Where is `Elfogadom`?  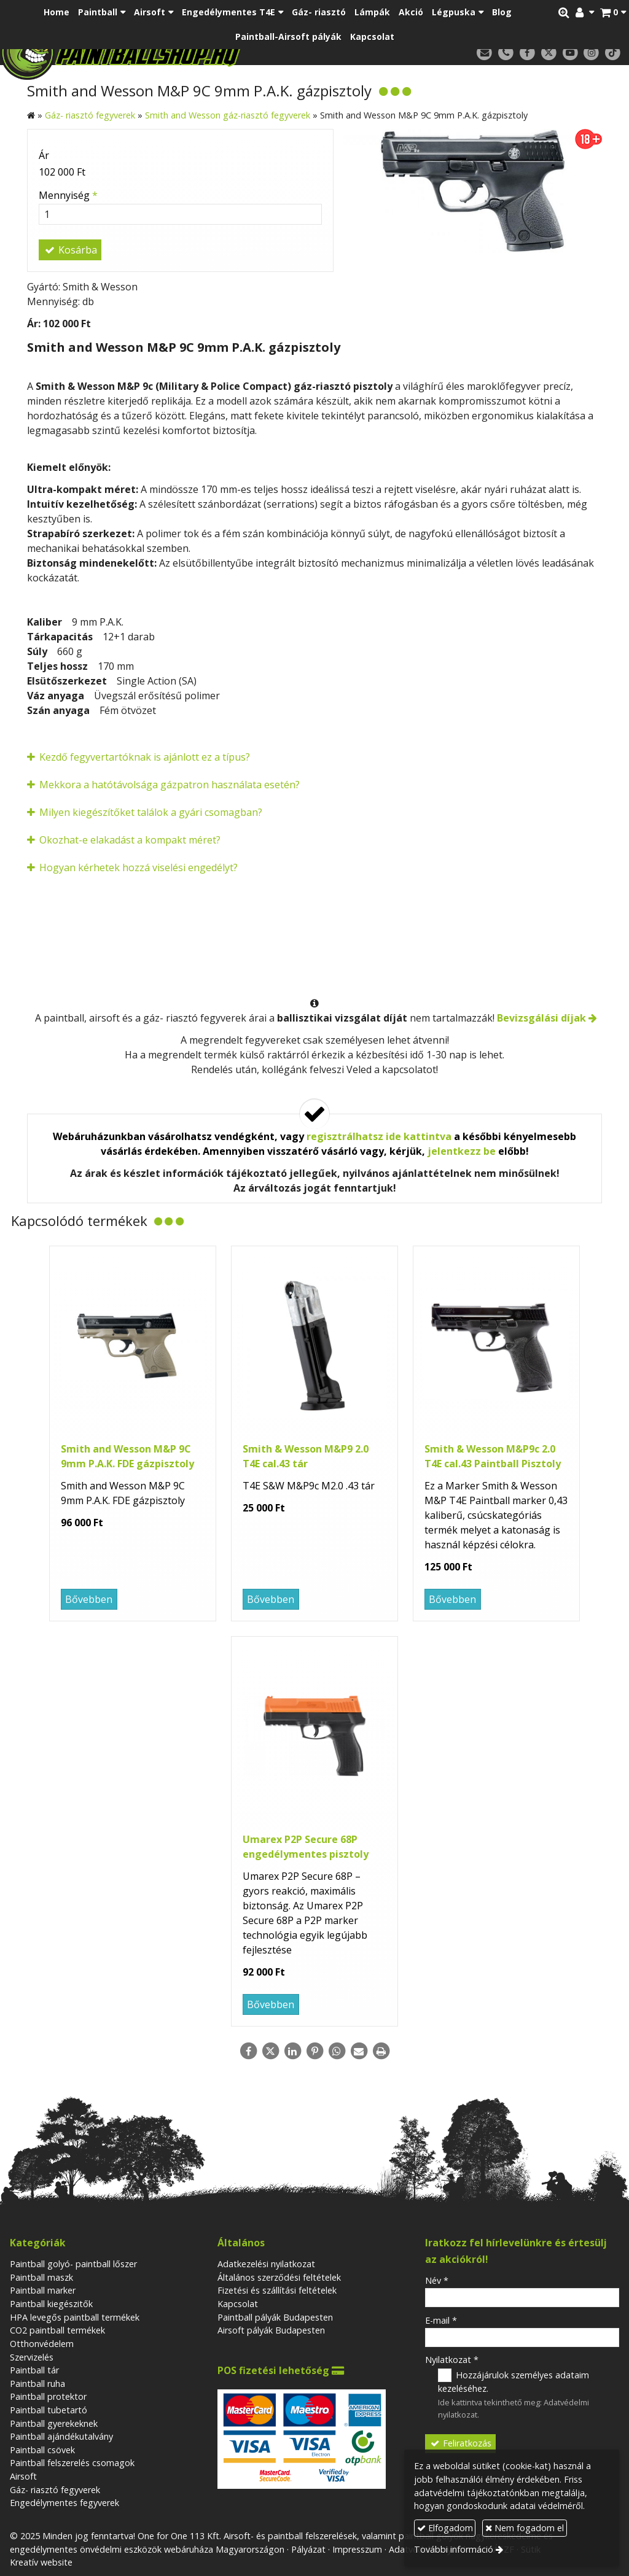 Elfogadom is located at coordinates (445, 2528).